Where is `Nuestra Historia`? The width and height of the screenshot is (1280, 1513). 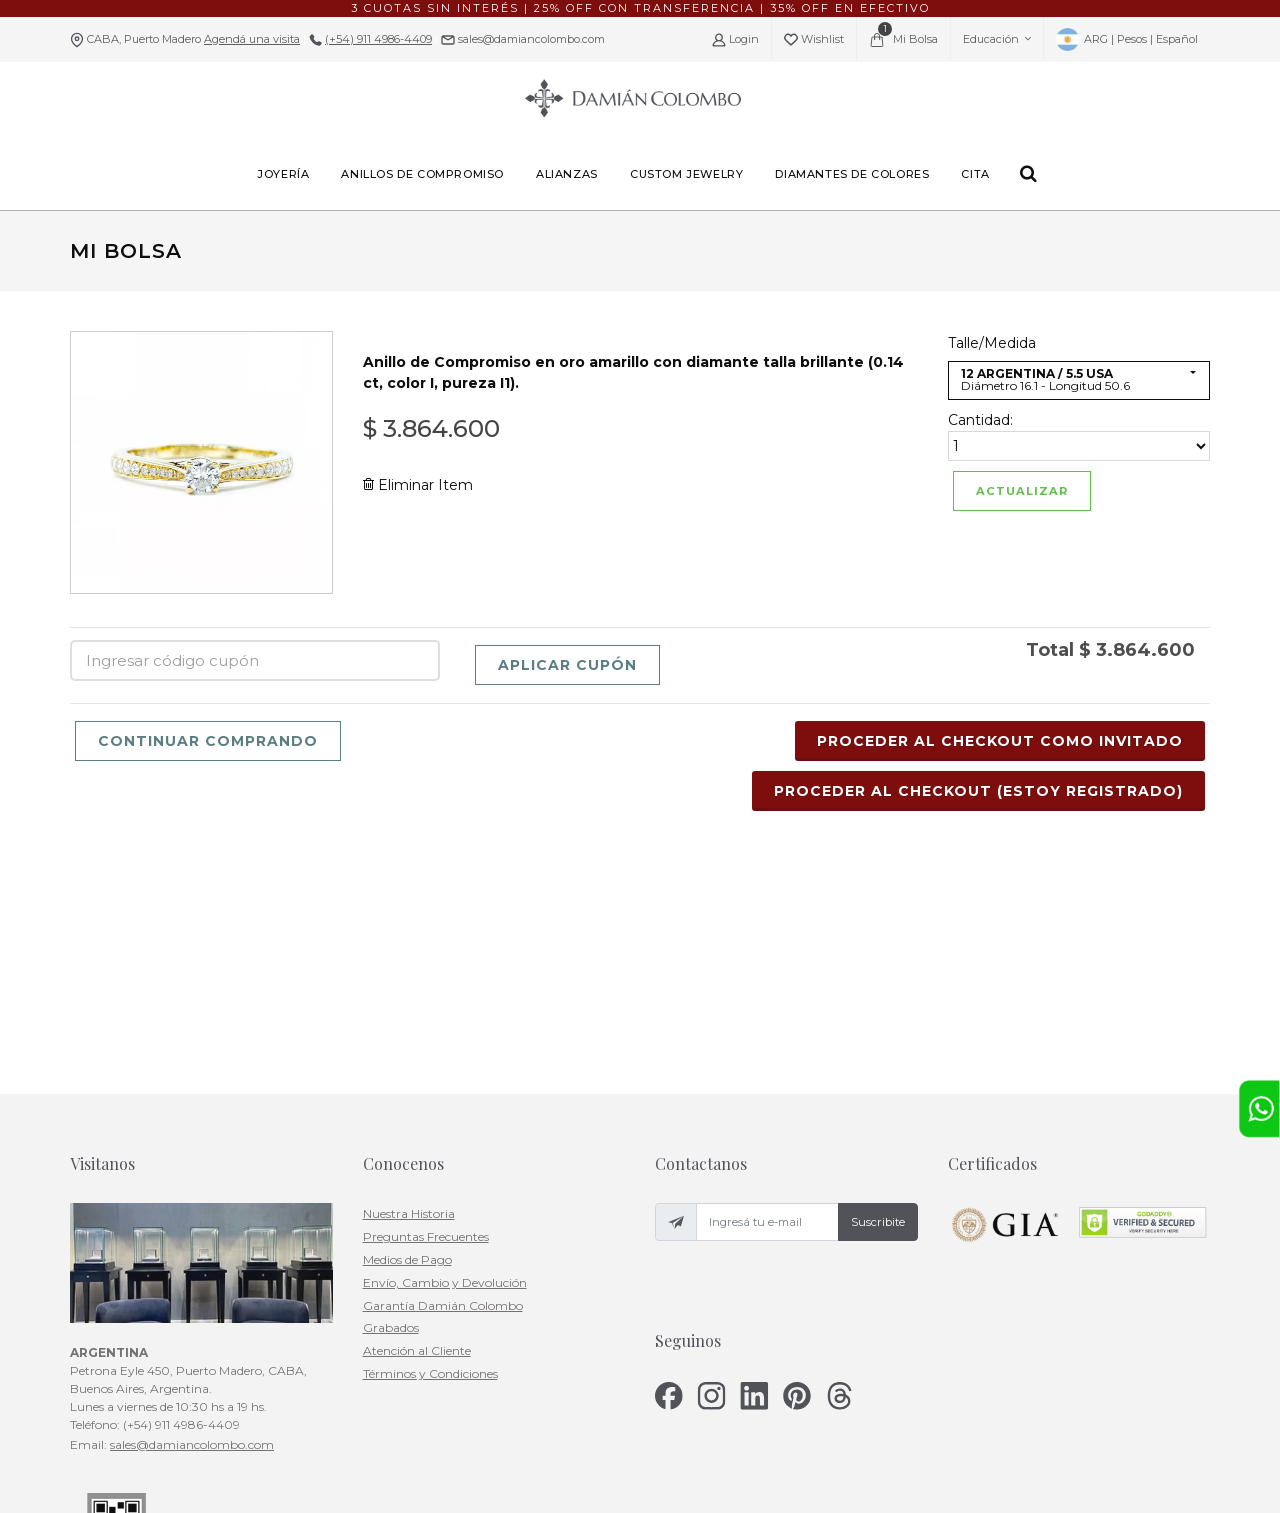
Nuestra Historia is located at coordinates (409, 1003).